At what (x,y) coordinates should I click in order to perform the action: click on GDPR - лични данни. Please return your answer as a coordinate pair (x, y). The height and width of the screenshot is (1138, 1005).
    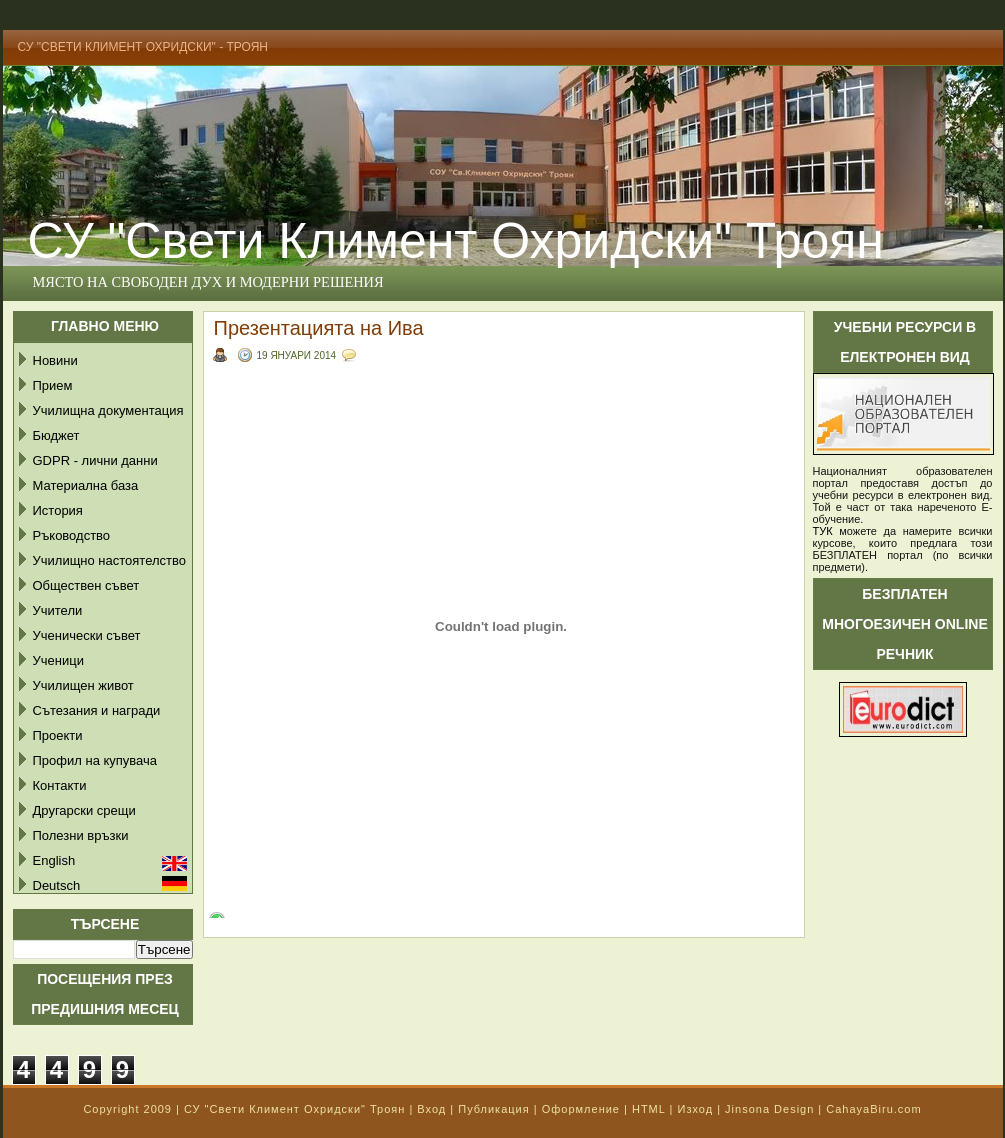
    Looking at the image, I should click on (95, 460).